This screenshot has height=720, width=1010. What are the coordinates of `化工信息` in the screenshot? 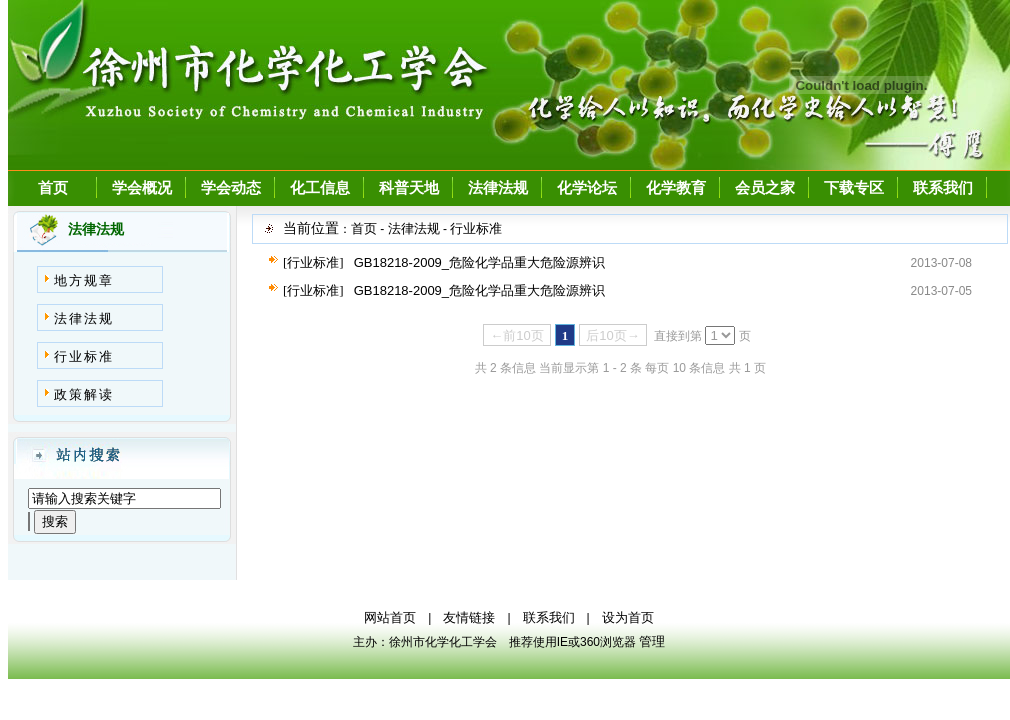 It's located at (320, 188).